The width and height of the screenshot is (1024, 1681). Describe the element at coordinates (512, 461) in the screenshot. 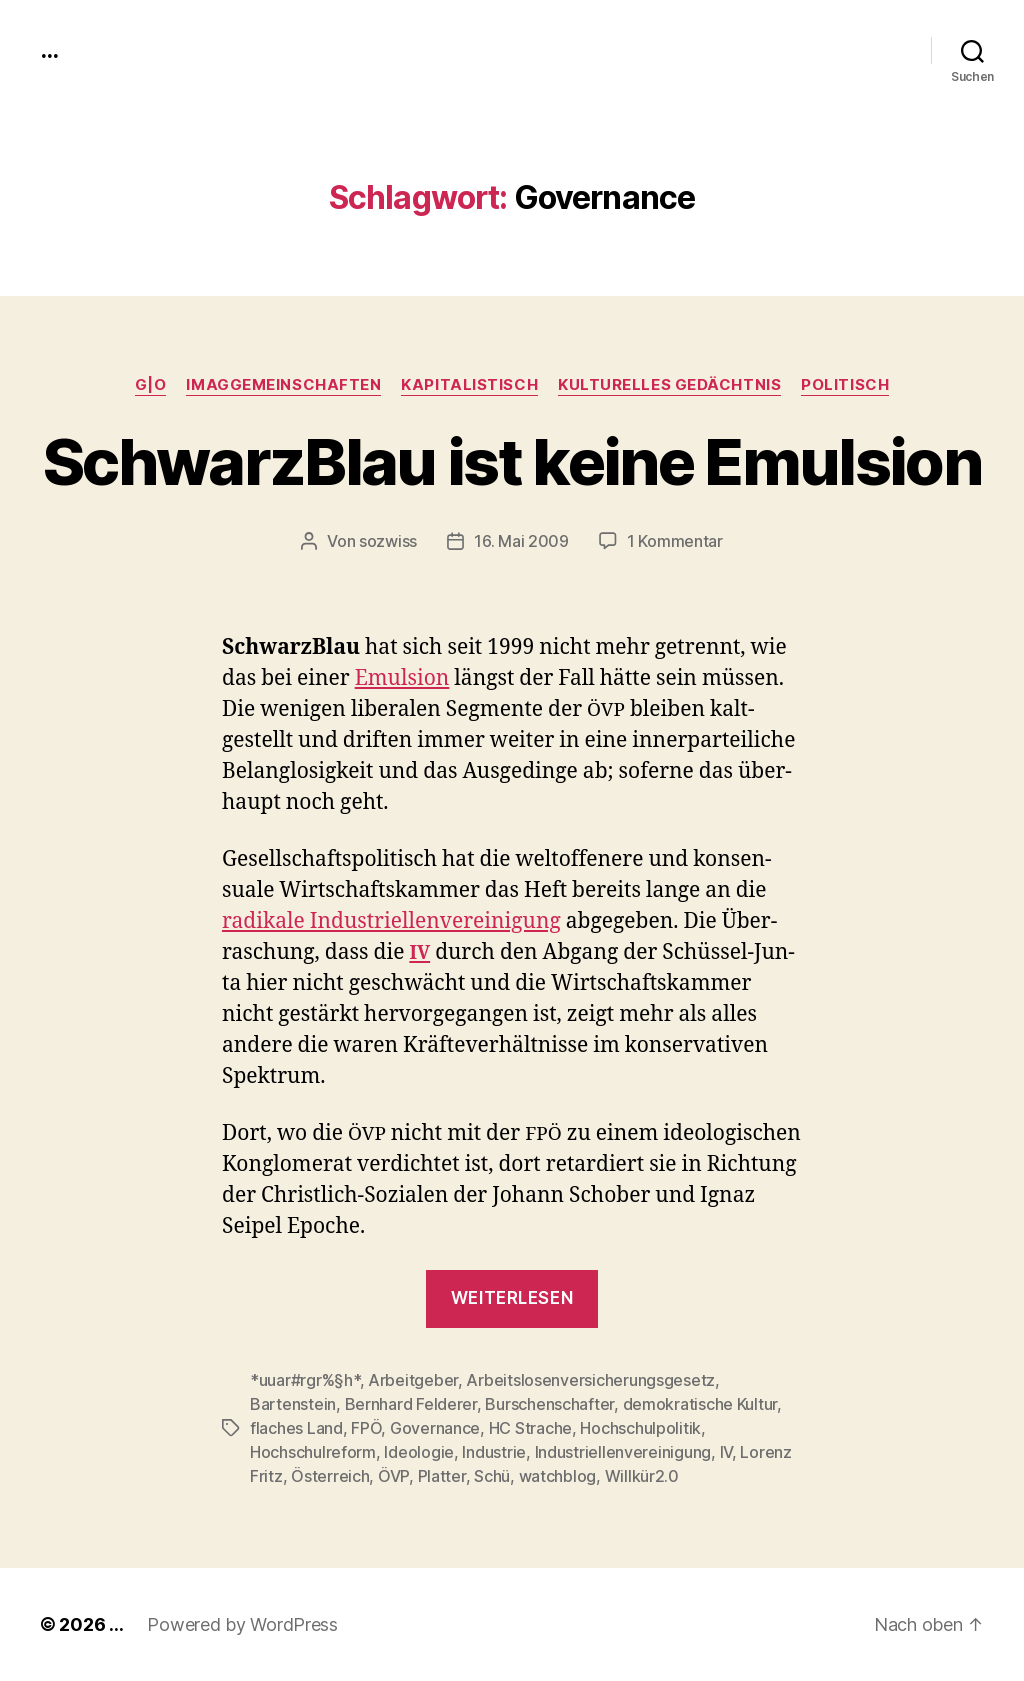

I see `SchwarzBlau ist keine Emulsion` at that location.